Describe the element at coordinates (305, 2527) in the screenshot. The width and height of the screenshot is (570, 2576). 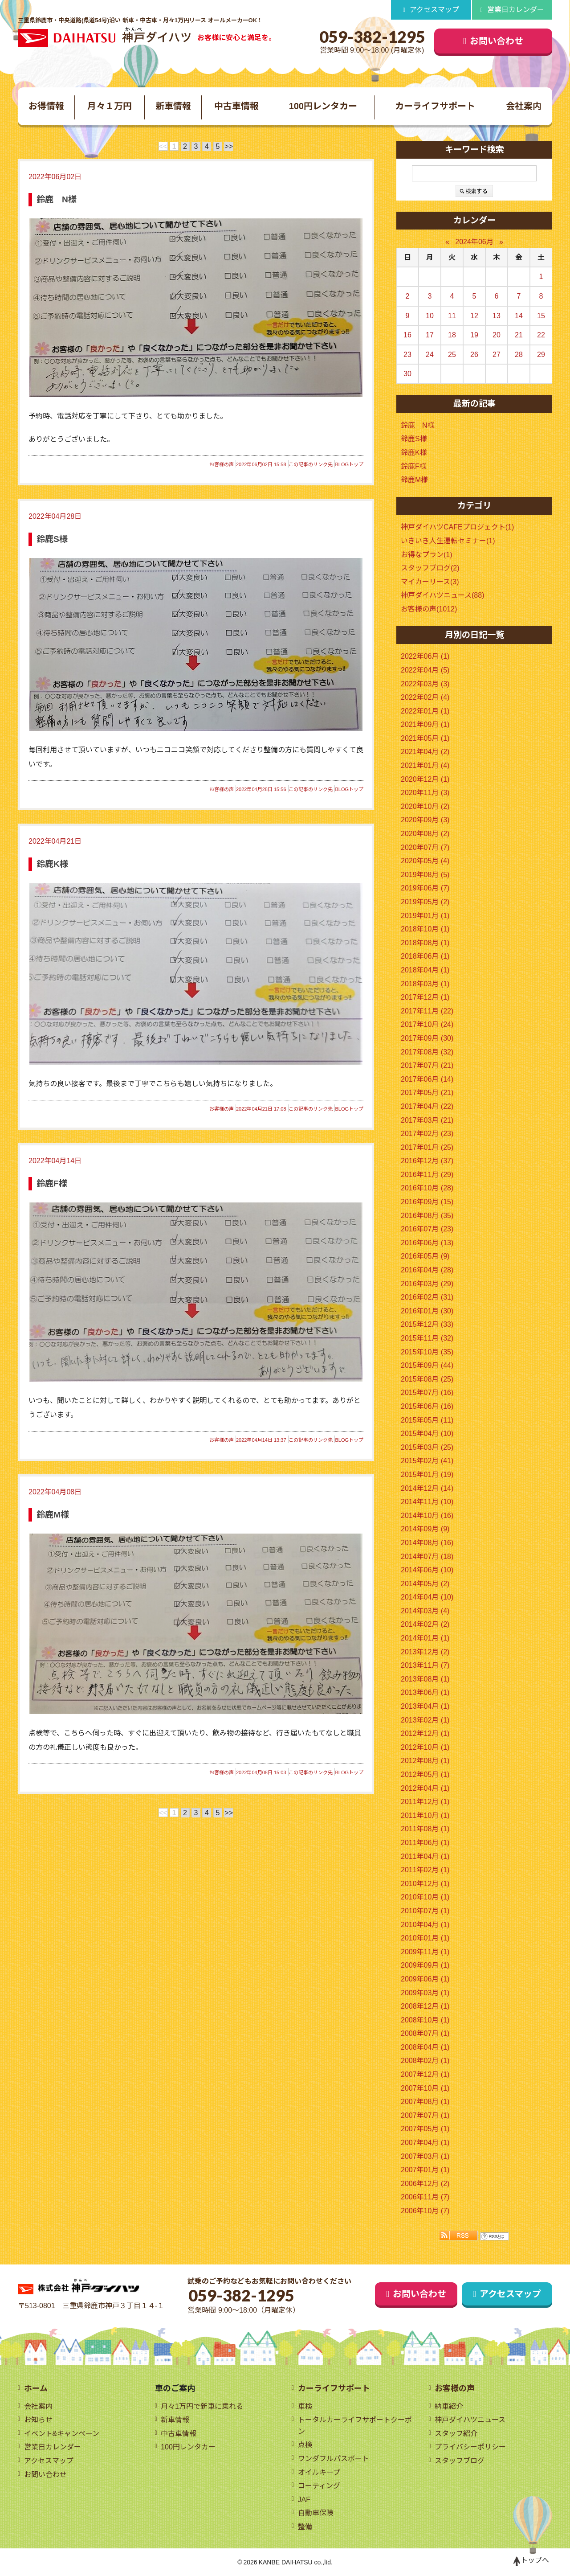
I see `整備` at that location.